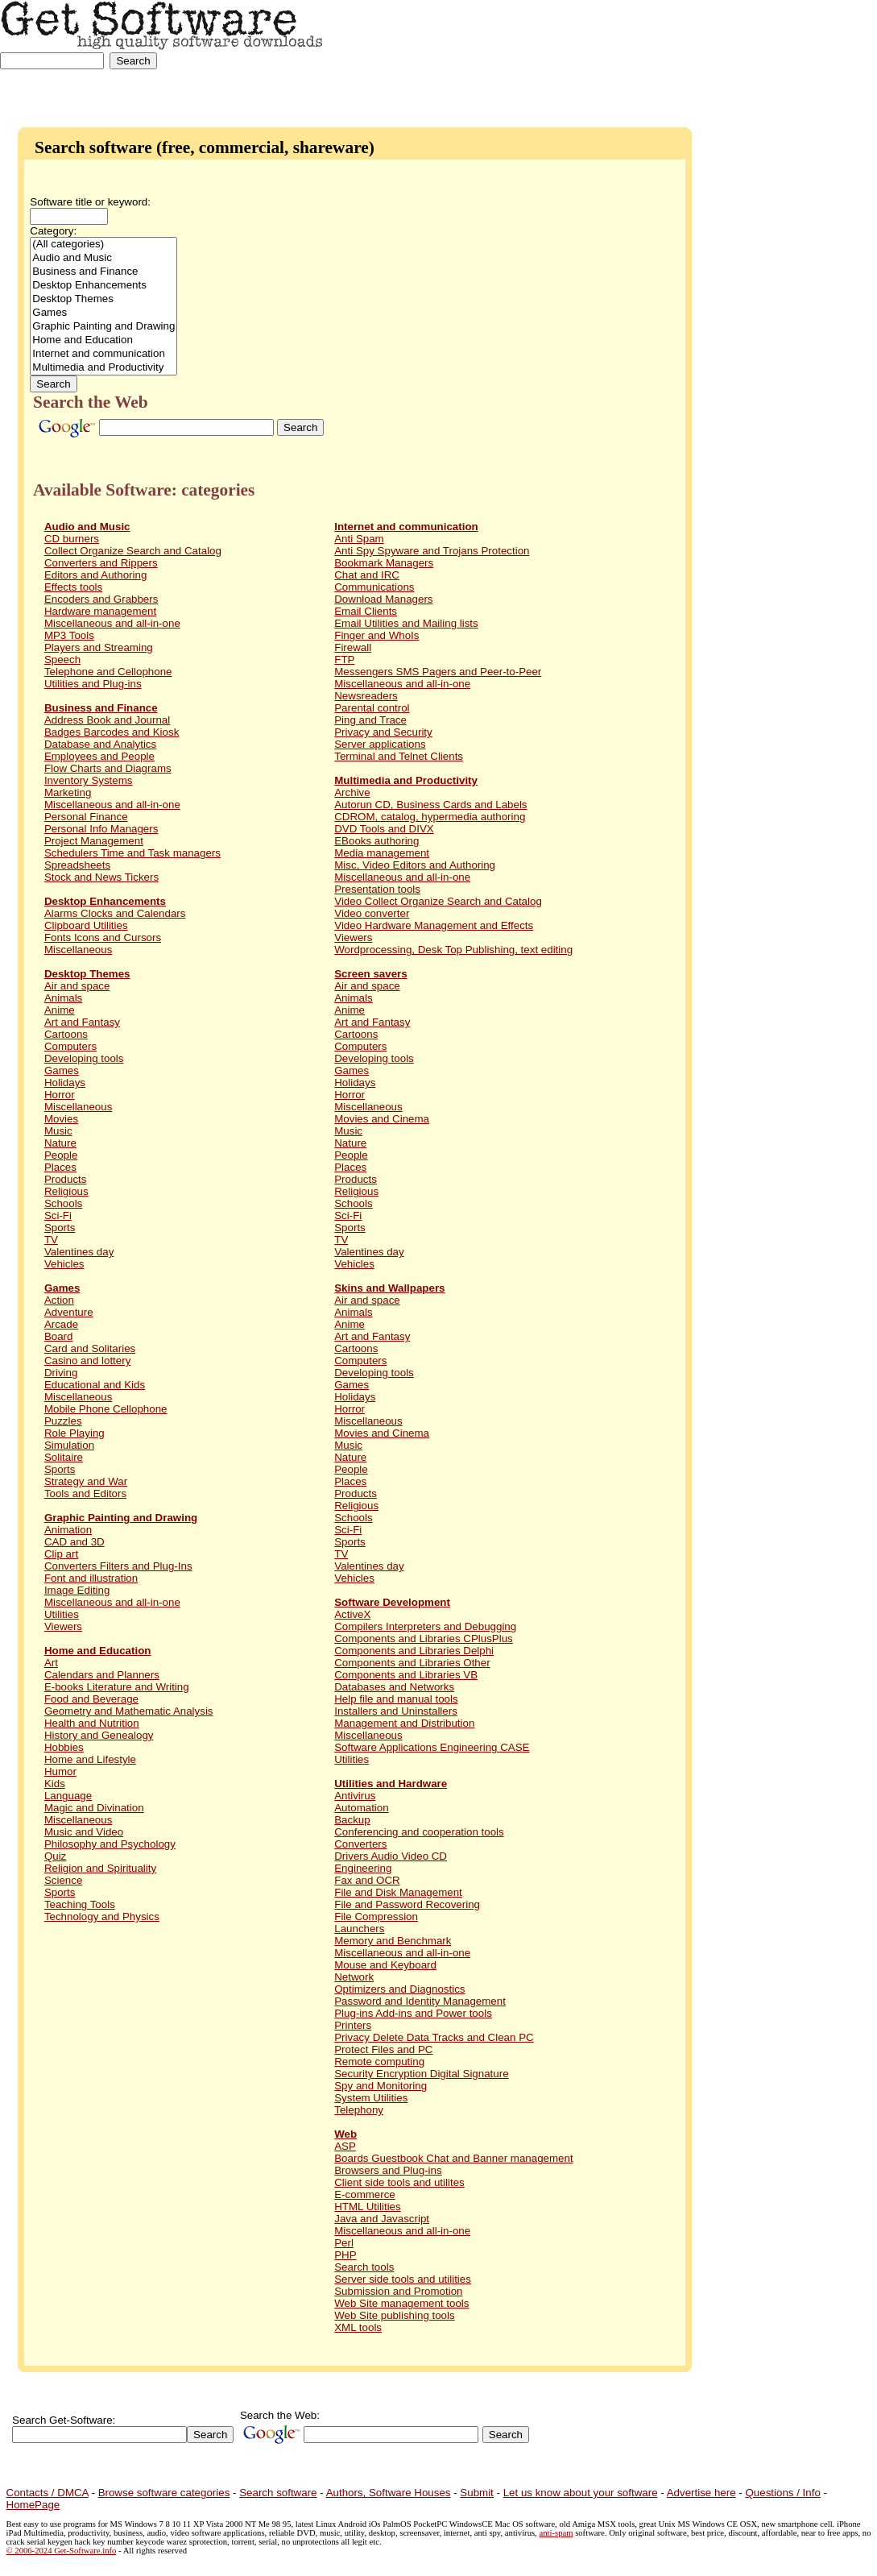 The height and width of the screenshot is (2576, 877). What do you see at coordinates (414, 1651) in the screenshot?
I see `Components and Libraries Delphi` at bounding box center [414, 1651].